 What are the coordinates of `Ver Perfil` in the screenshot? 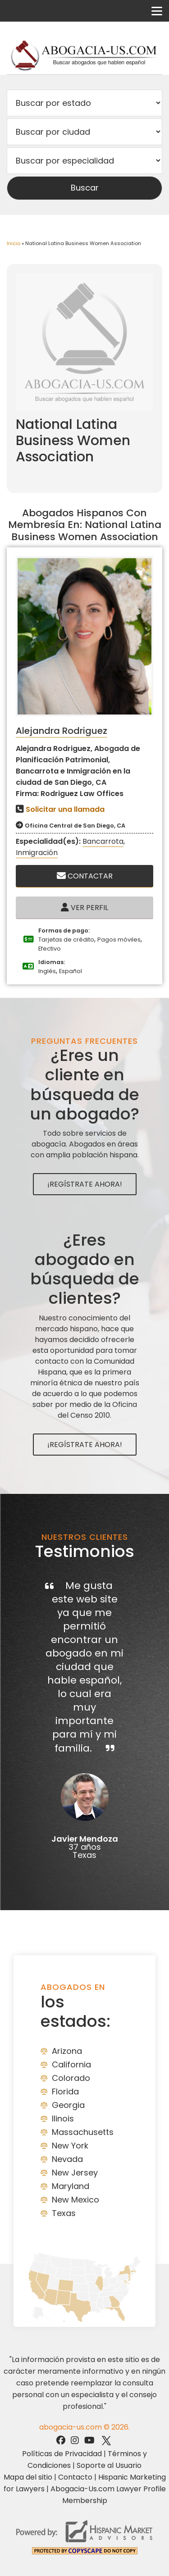 It's located at (84, 907).